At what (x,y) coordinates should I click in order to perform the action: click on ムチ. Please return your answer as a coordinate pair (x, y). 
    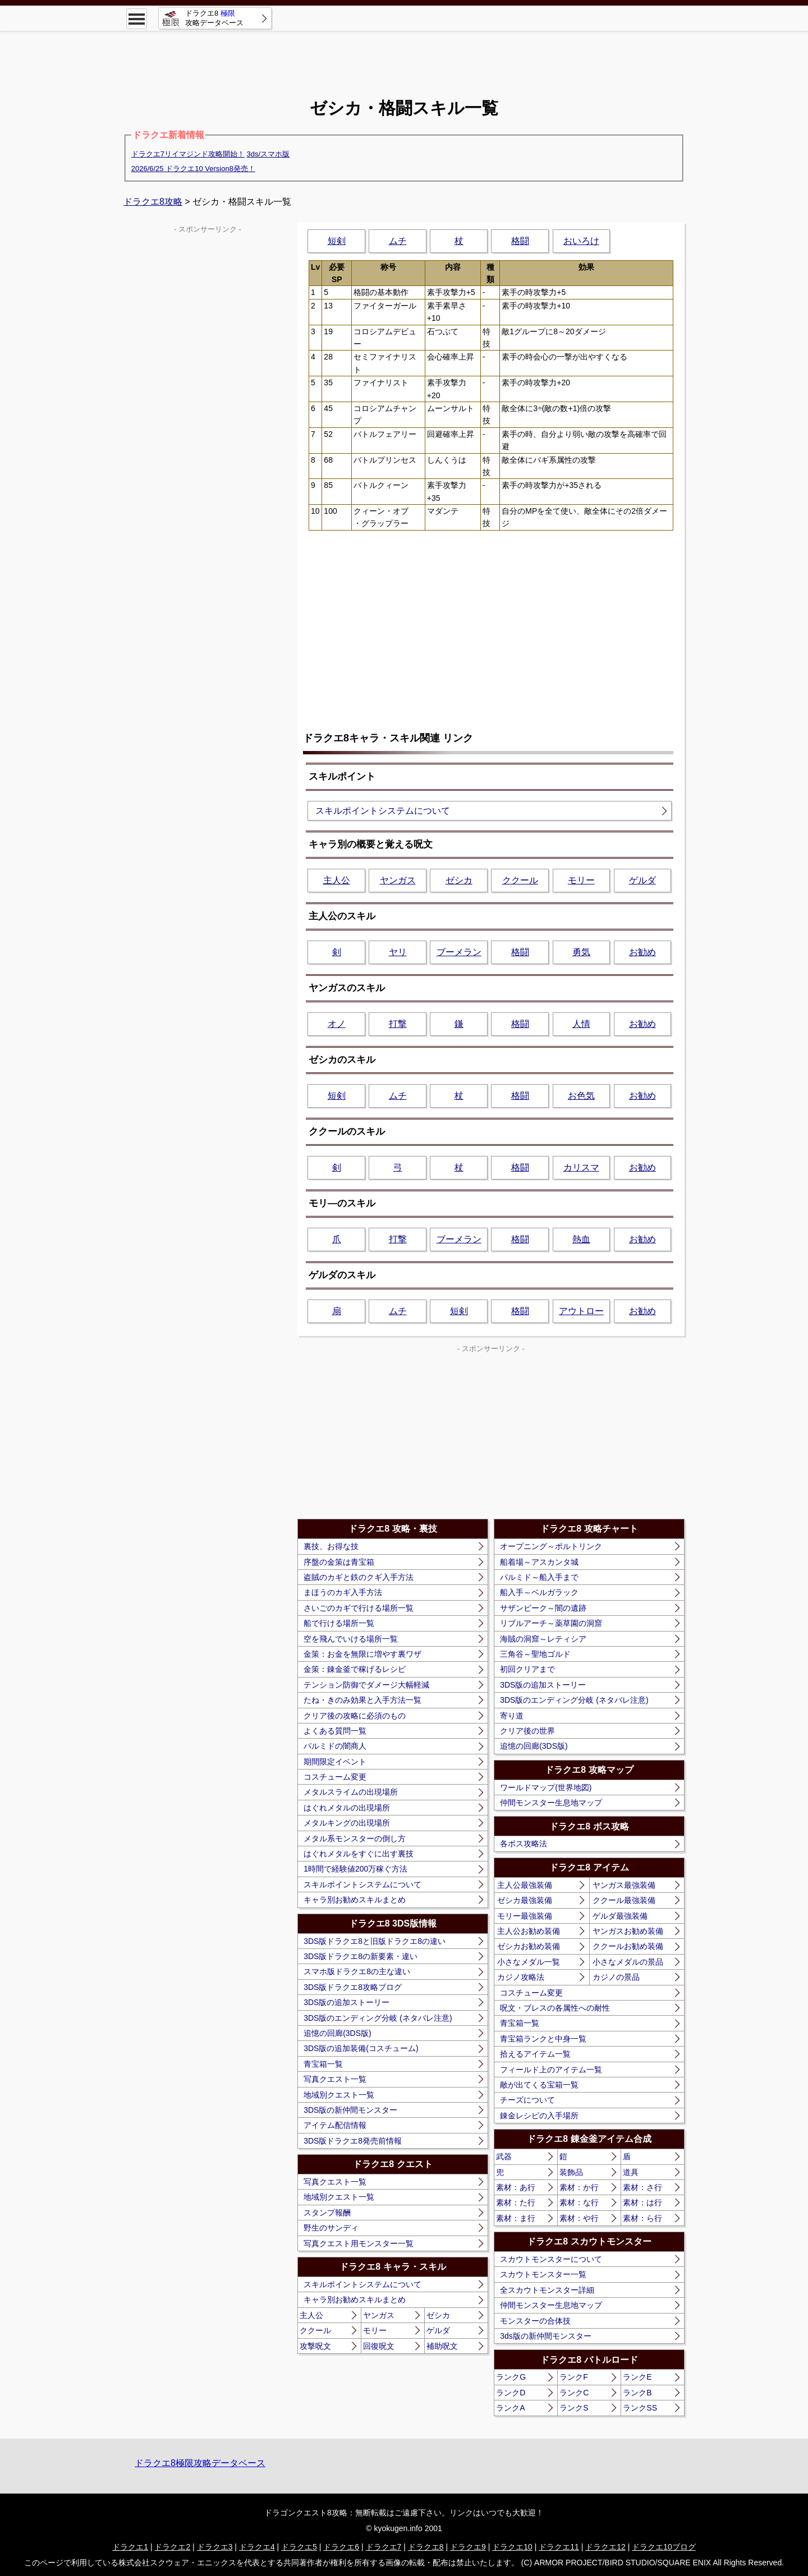
    Looking at the image, I should click on (398, 241).